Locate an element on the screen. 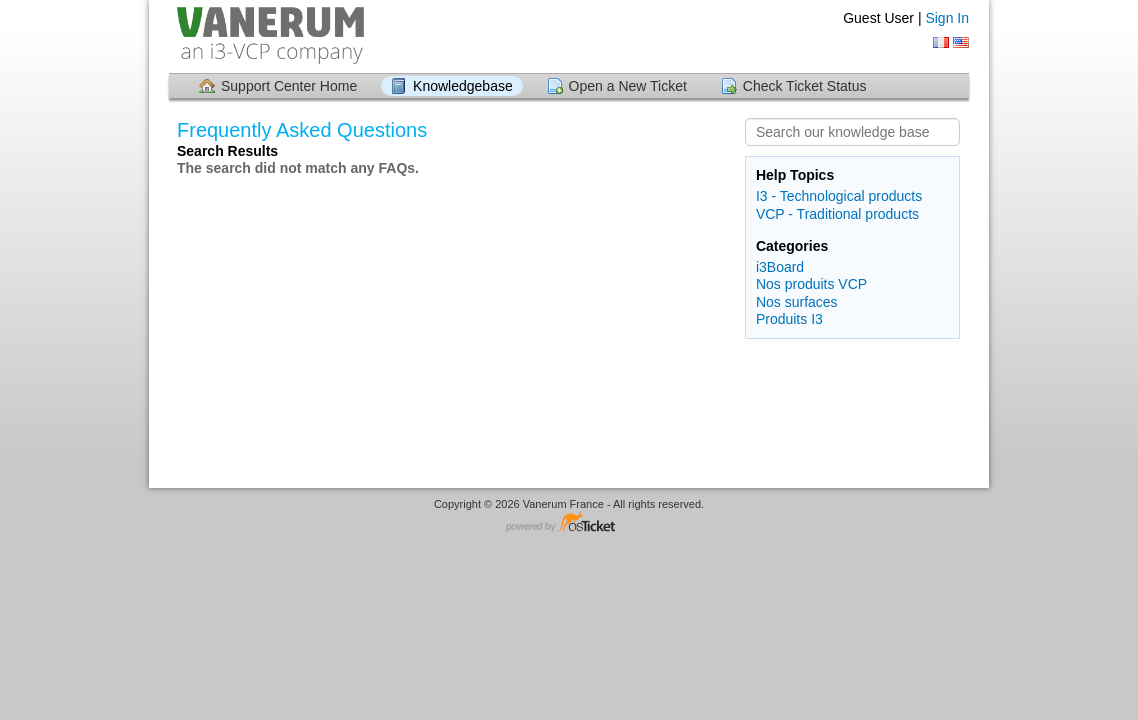 The width and height of the screenshot is (1138, 720). Nos produits VCP is located at coordinates (811, 284).